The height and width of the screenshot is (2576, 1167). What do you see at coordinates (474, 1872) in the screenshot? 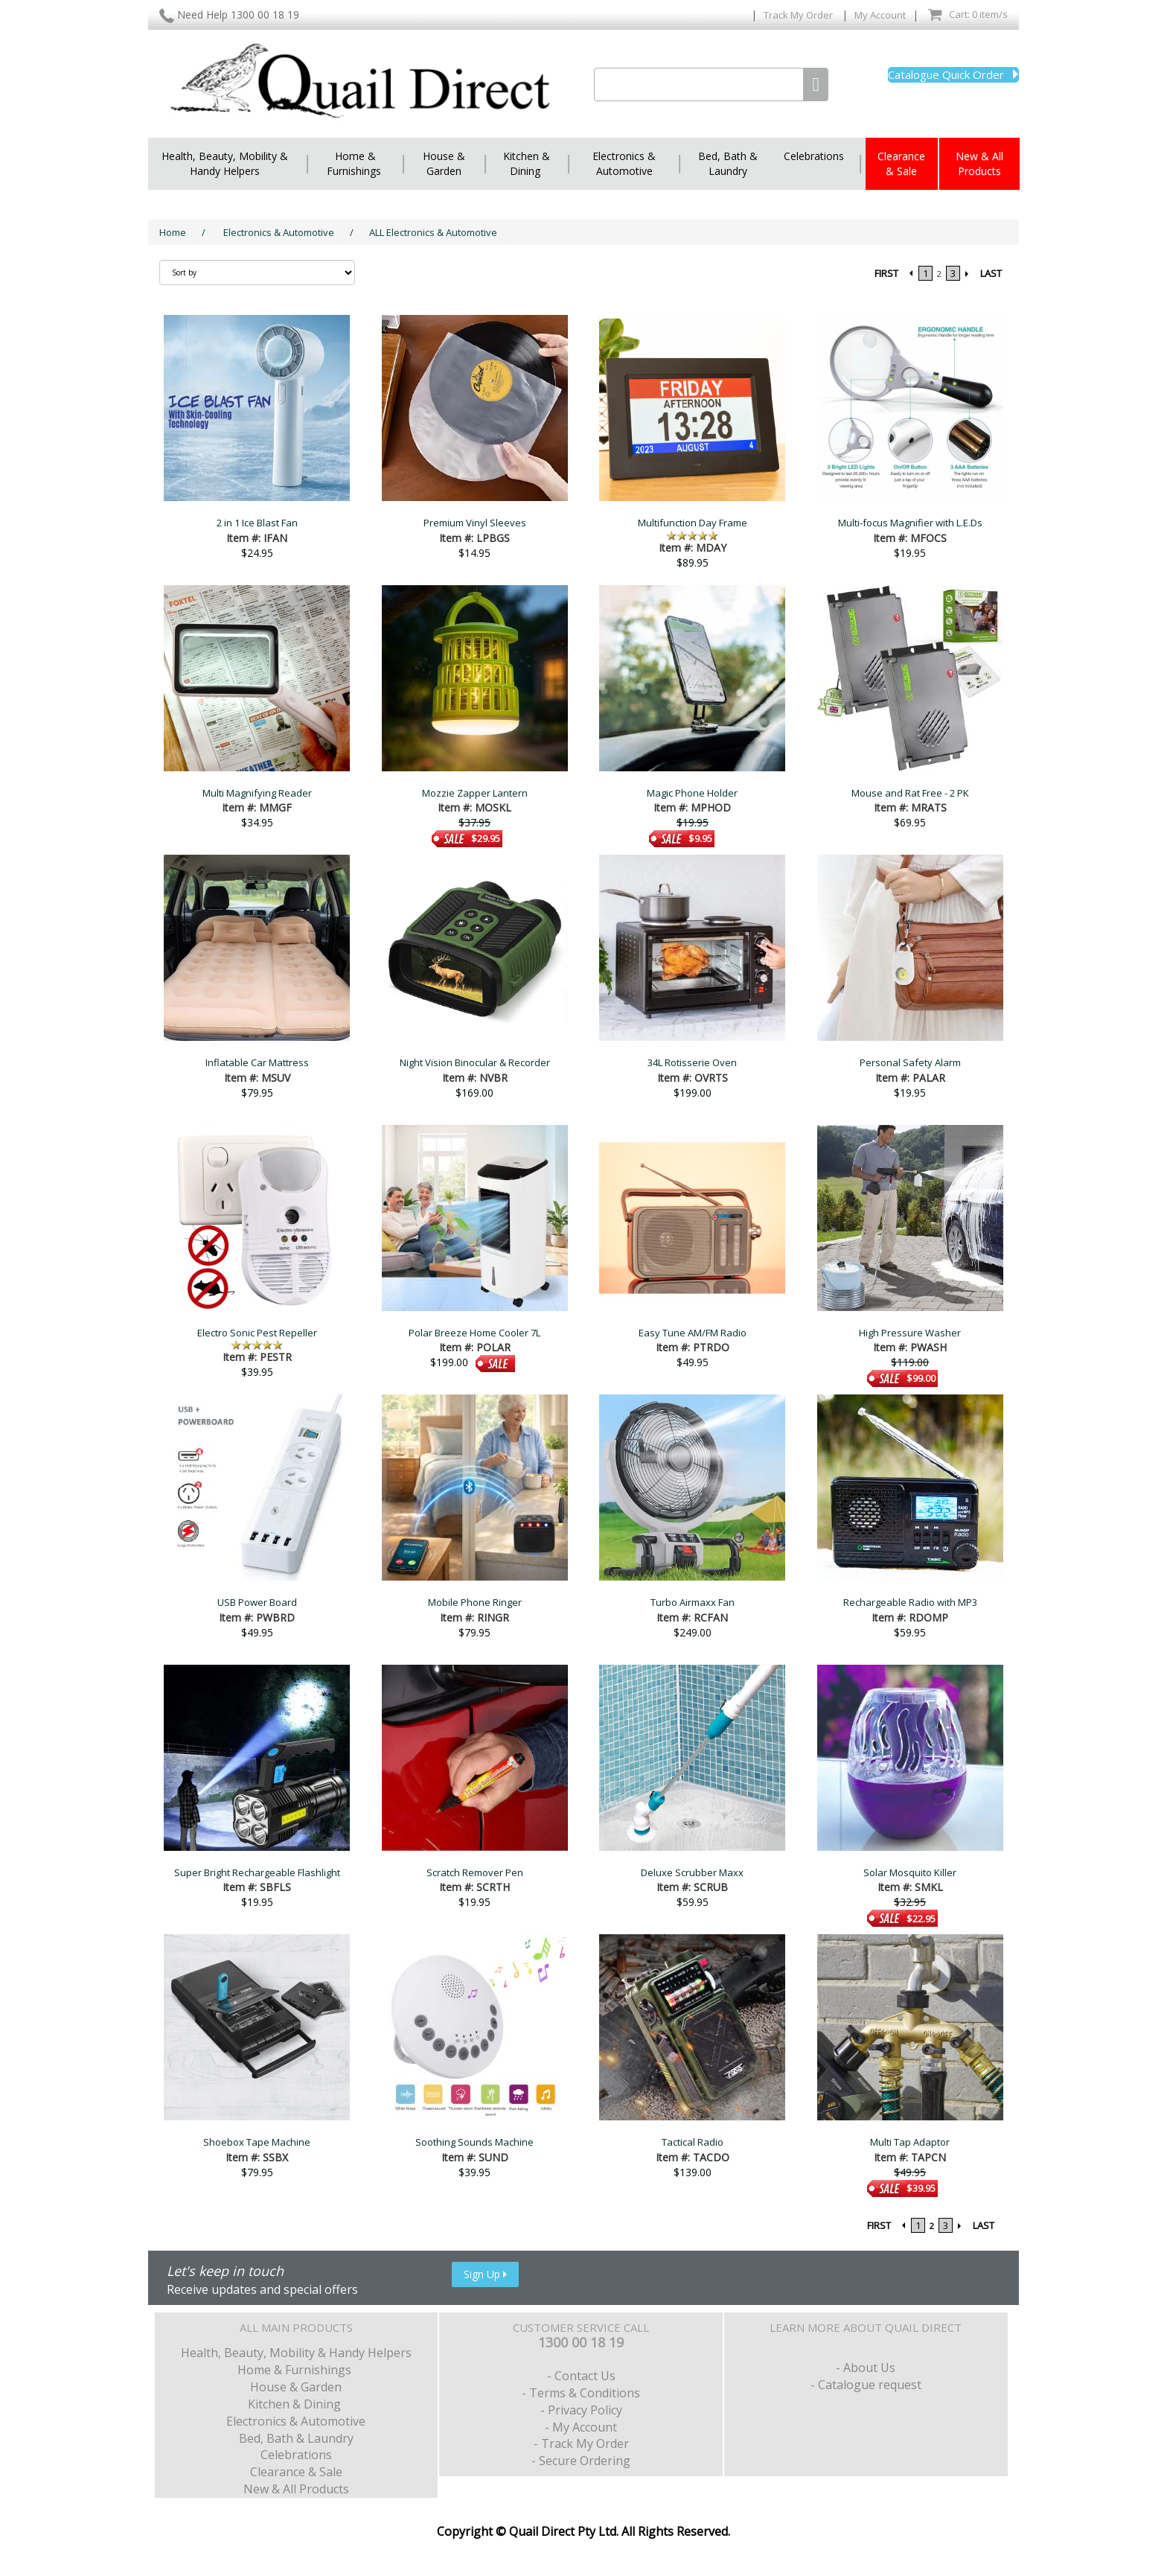
I see `Scratch Remover Pen` at bounding box center [474, 1872].